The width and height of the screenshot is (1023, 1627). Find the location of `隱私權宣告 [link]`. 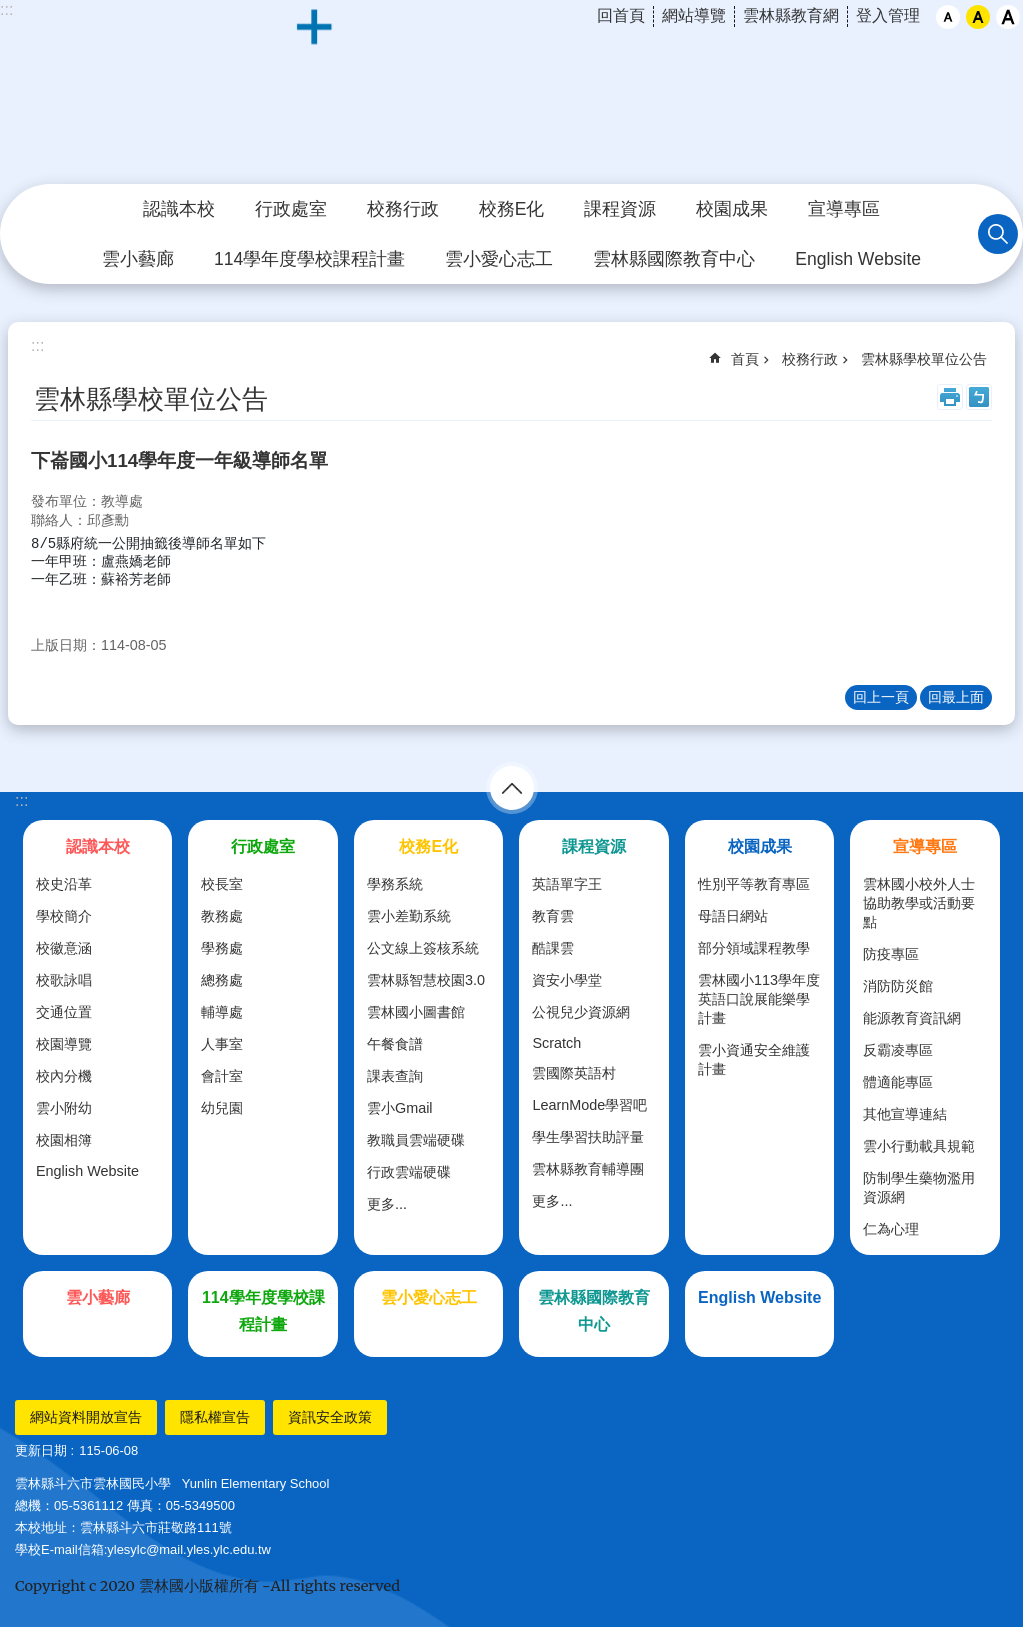

隱私權宣告 [link] is located at coordinates (215, 1417).